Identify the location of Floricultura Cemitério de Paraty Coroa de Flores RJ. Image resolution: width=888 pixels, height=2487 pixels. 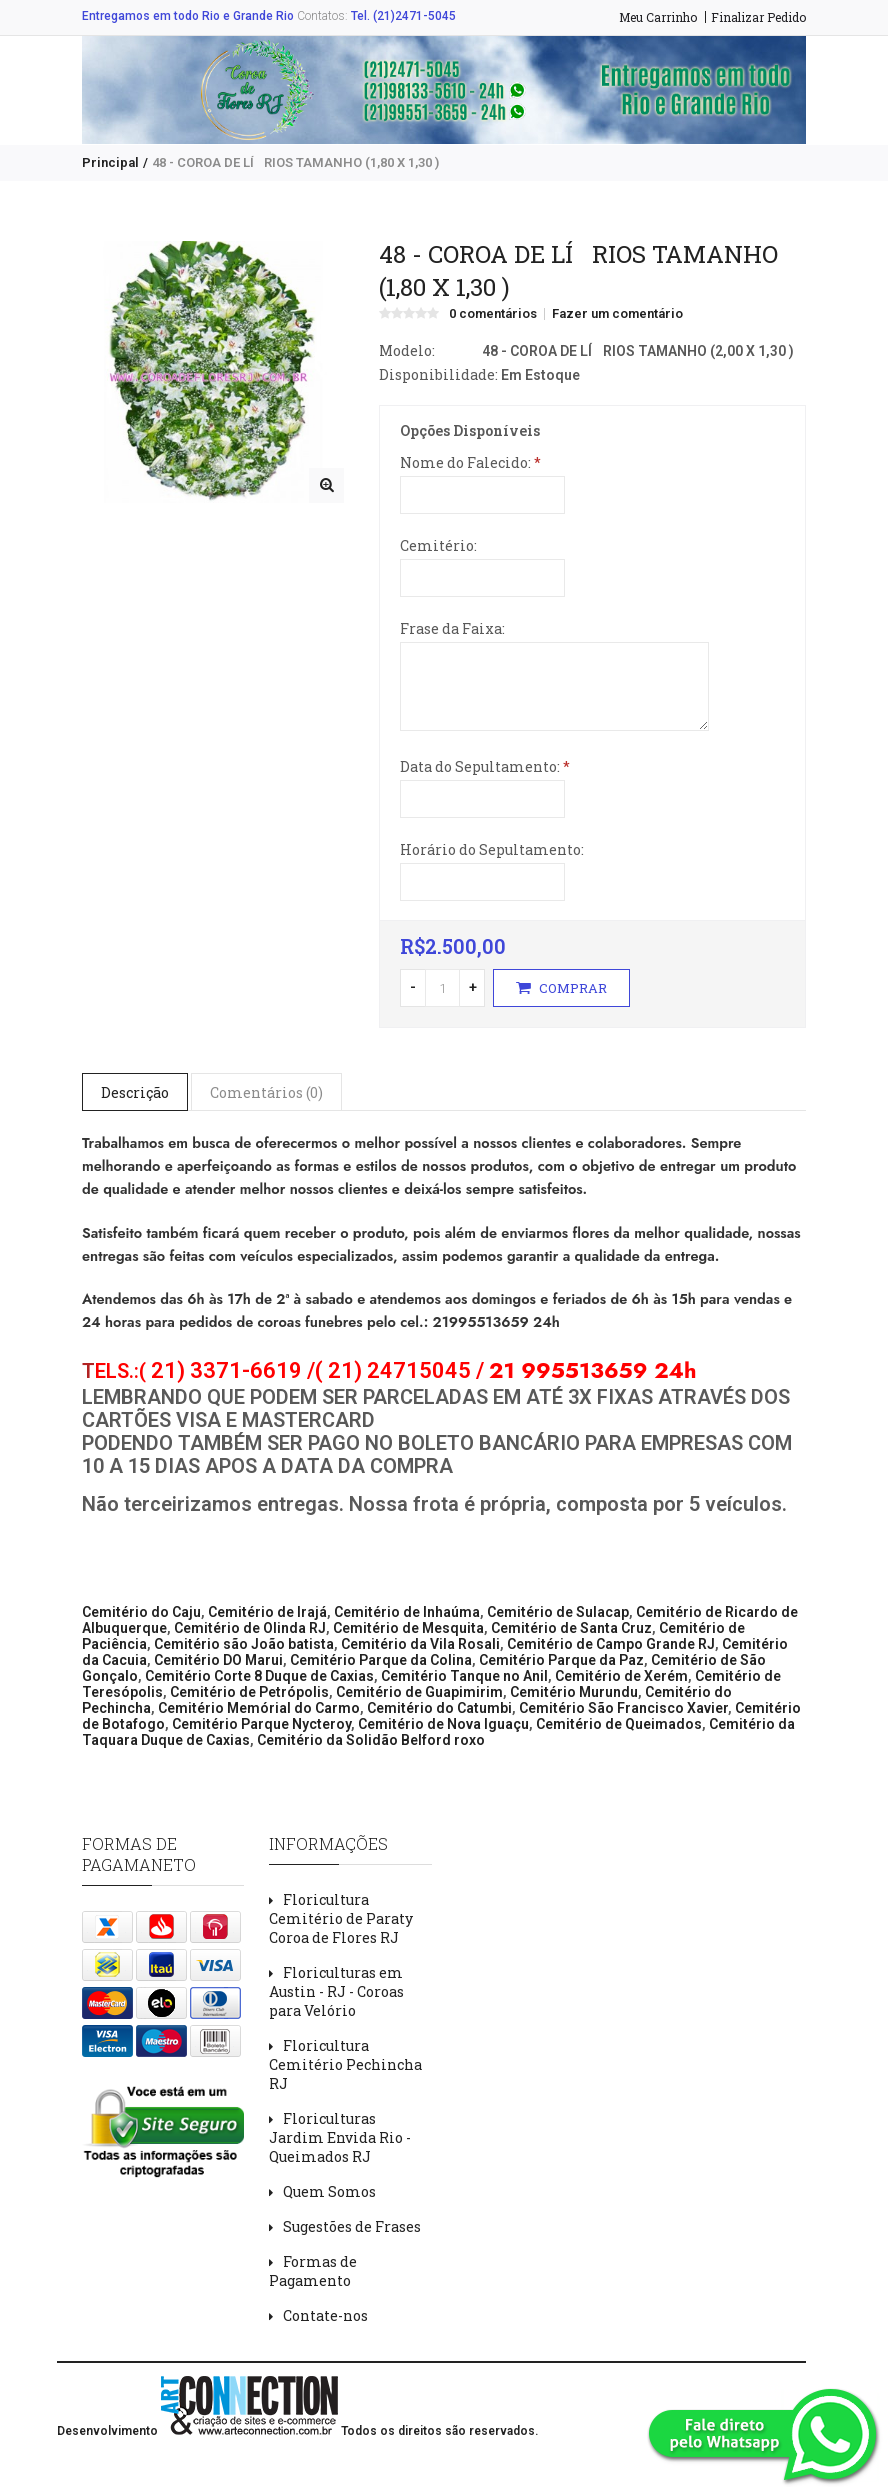
(341, 1918).